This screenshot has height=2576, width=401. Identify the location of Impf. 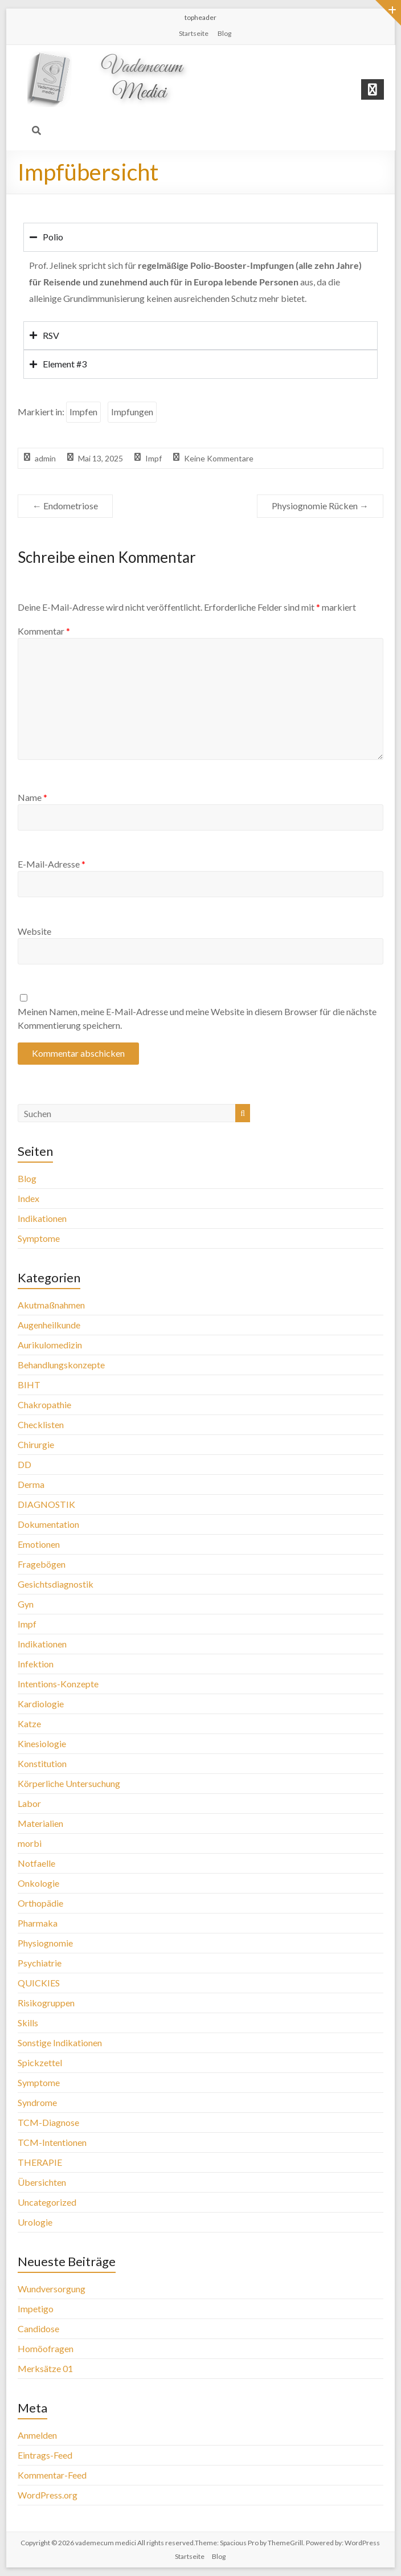
(153, 458).